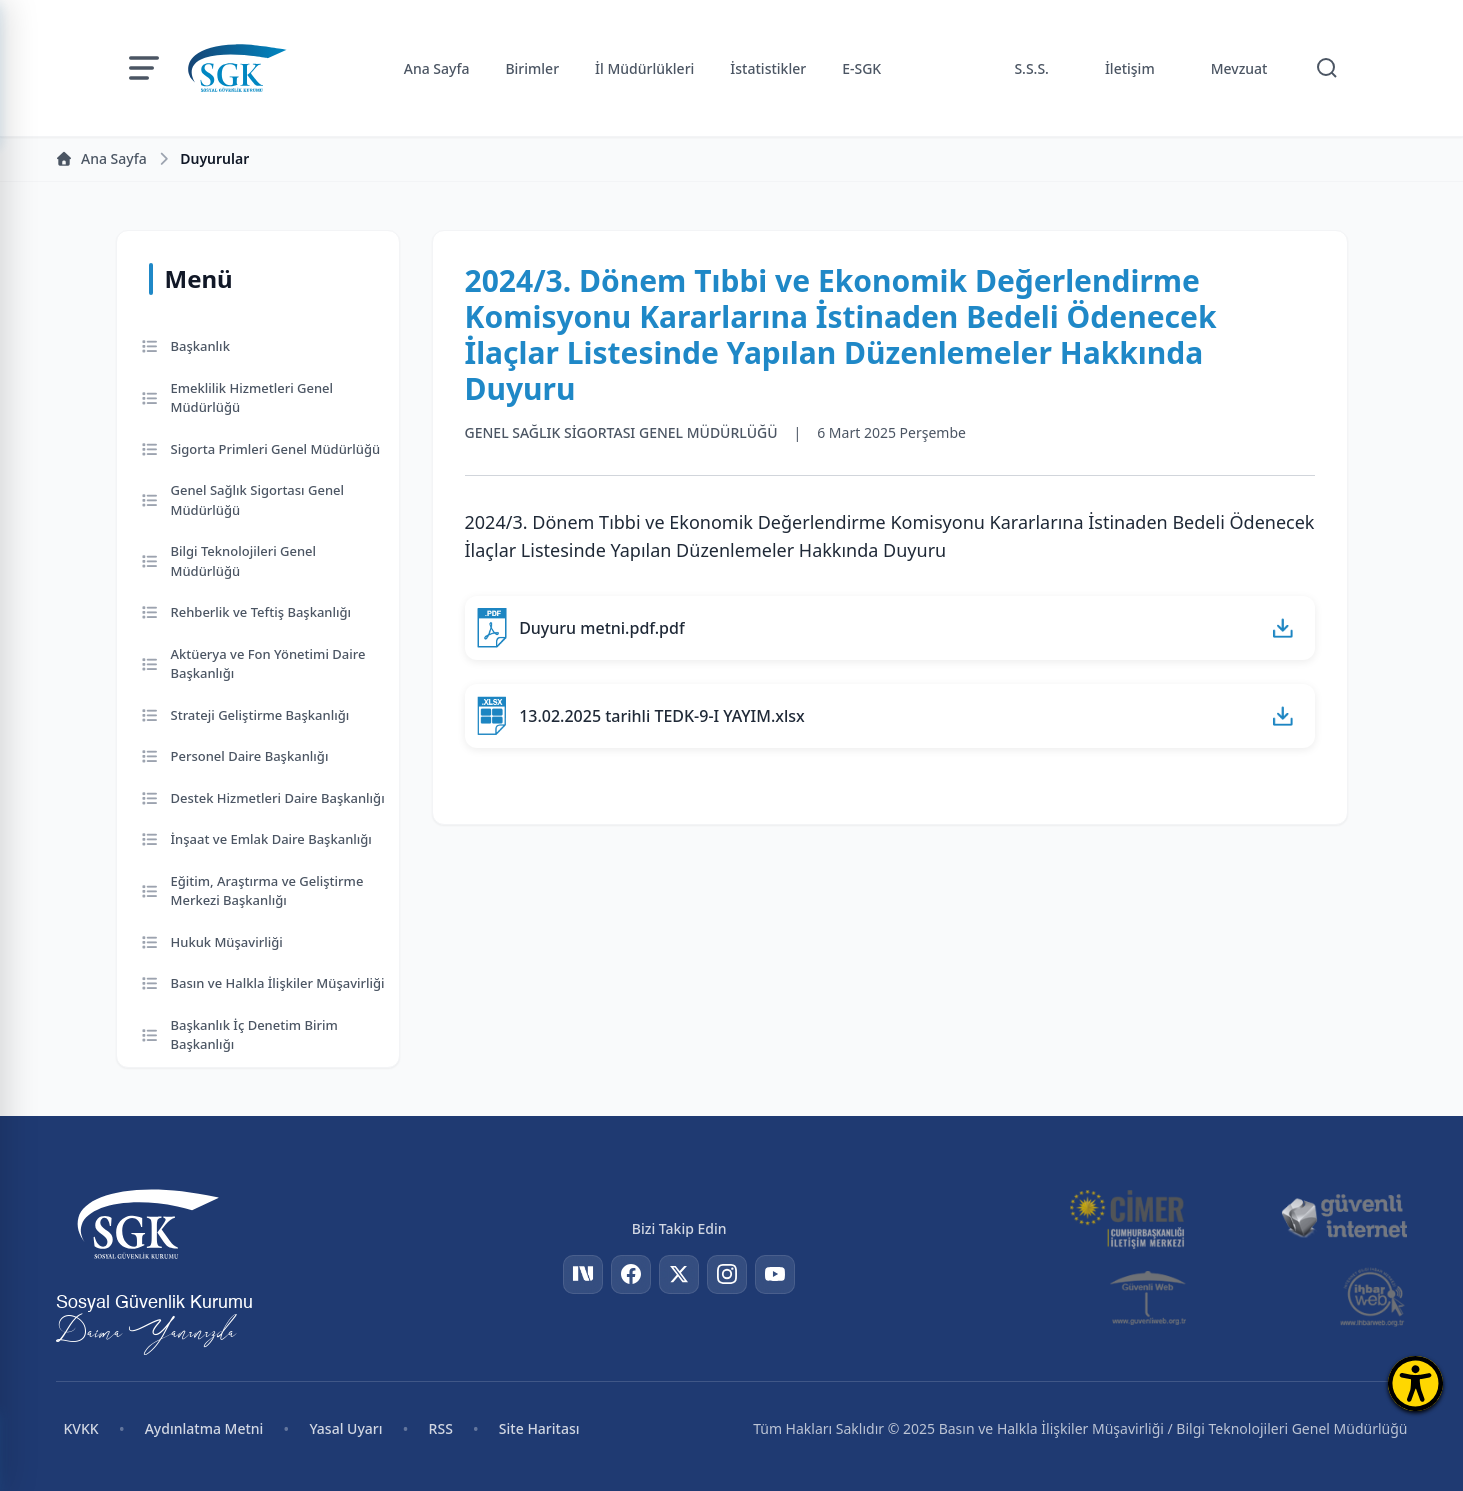 This screenshot has width=1463, height=1491. What do you see at coordinates (1239, 68) in the screenshot?
I see `Mevzuat` at bounding box center [1239, 68].